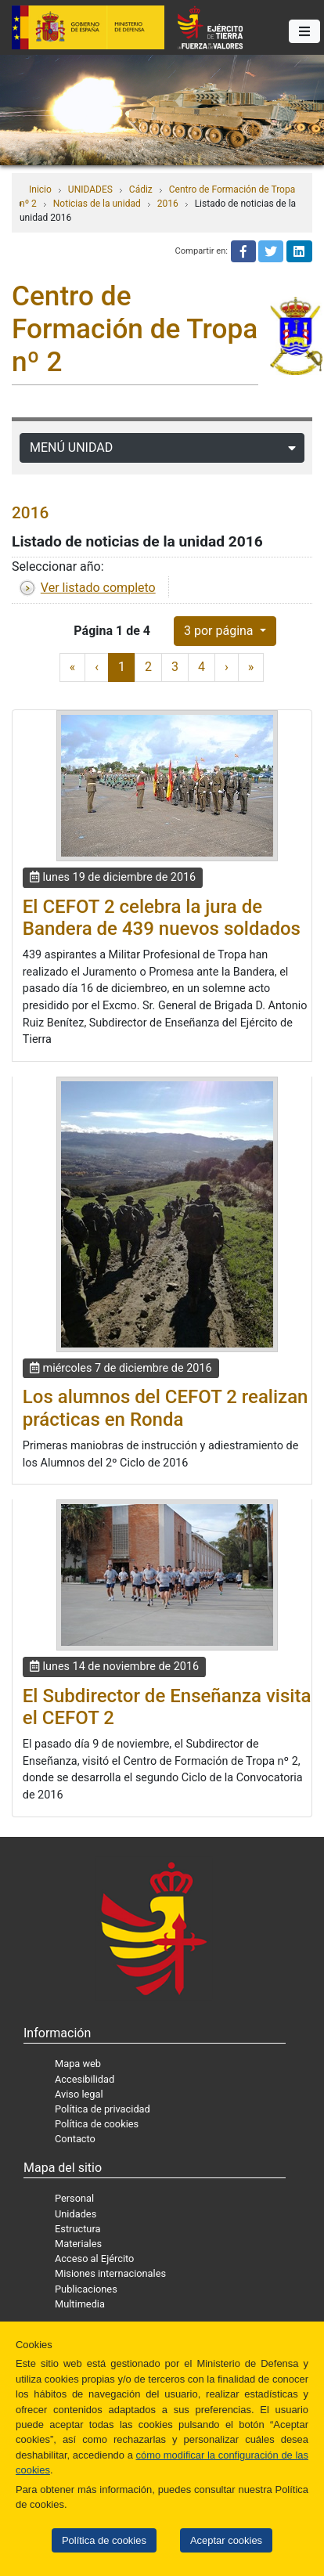 The height and width of the screenshot is (2576, 324). I want to click on Contacto, so click(75, 2139).